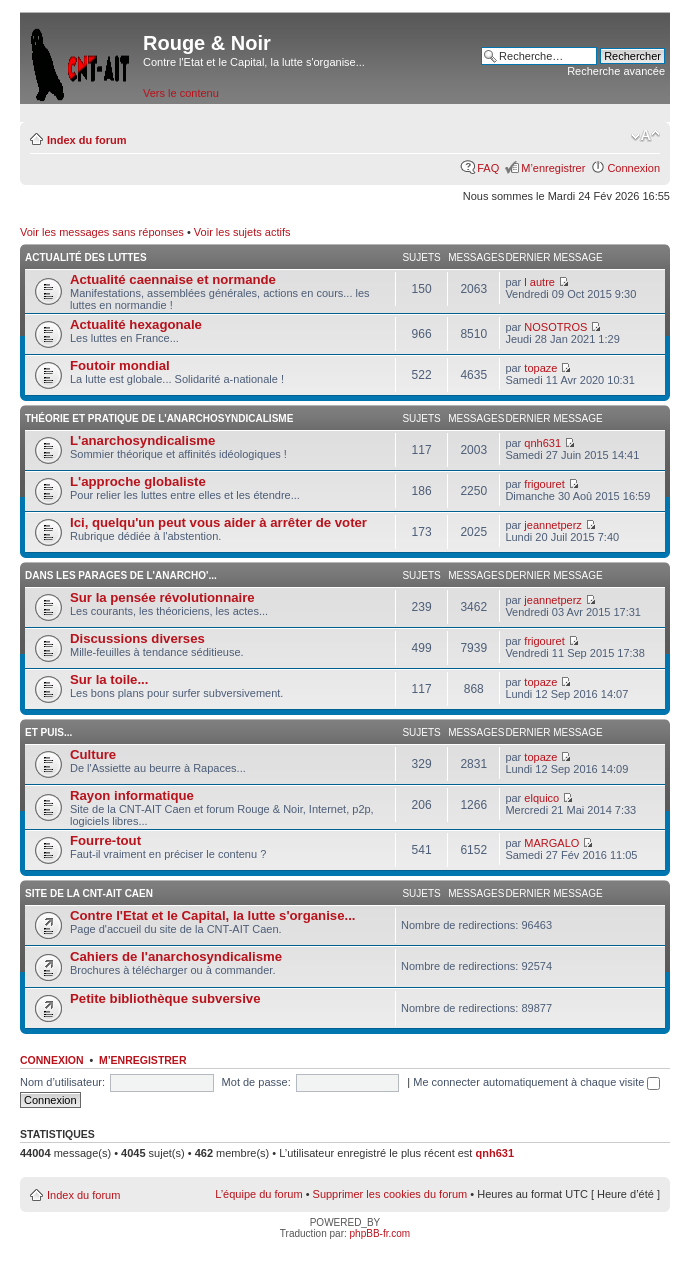  What do you see at coordinates (551, 843) in the screenshot?
I see `MARGALO` at bounding box center [551, 843].